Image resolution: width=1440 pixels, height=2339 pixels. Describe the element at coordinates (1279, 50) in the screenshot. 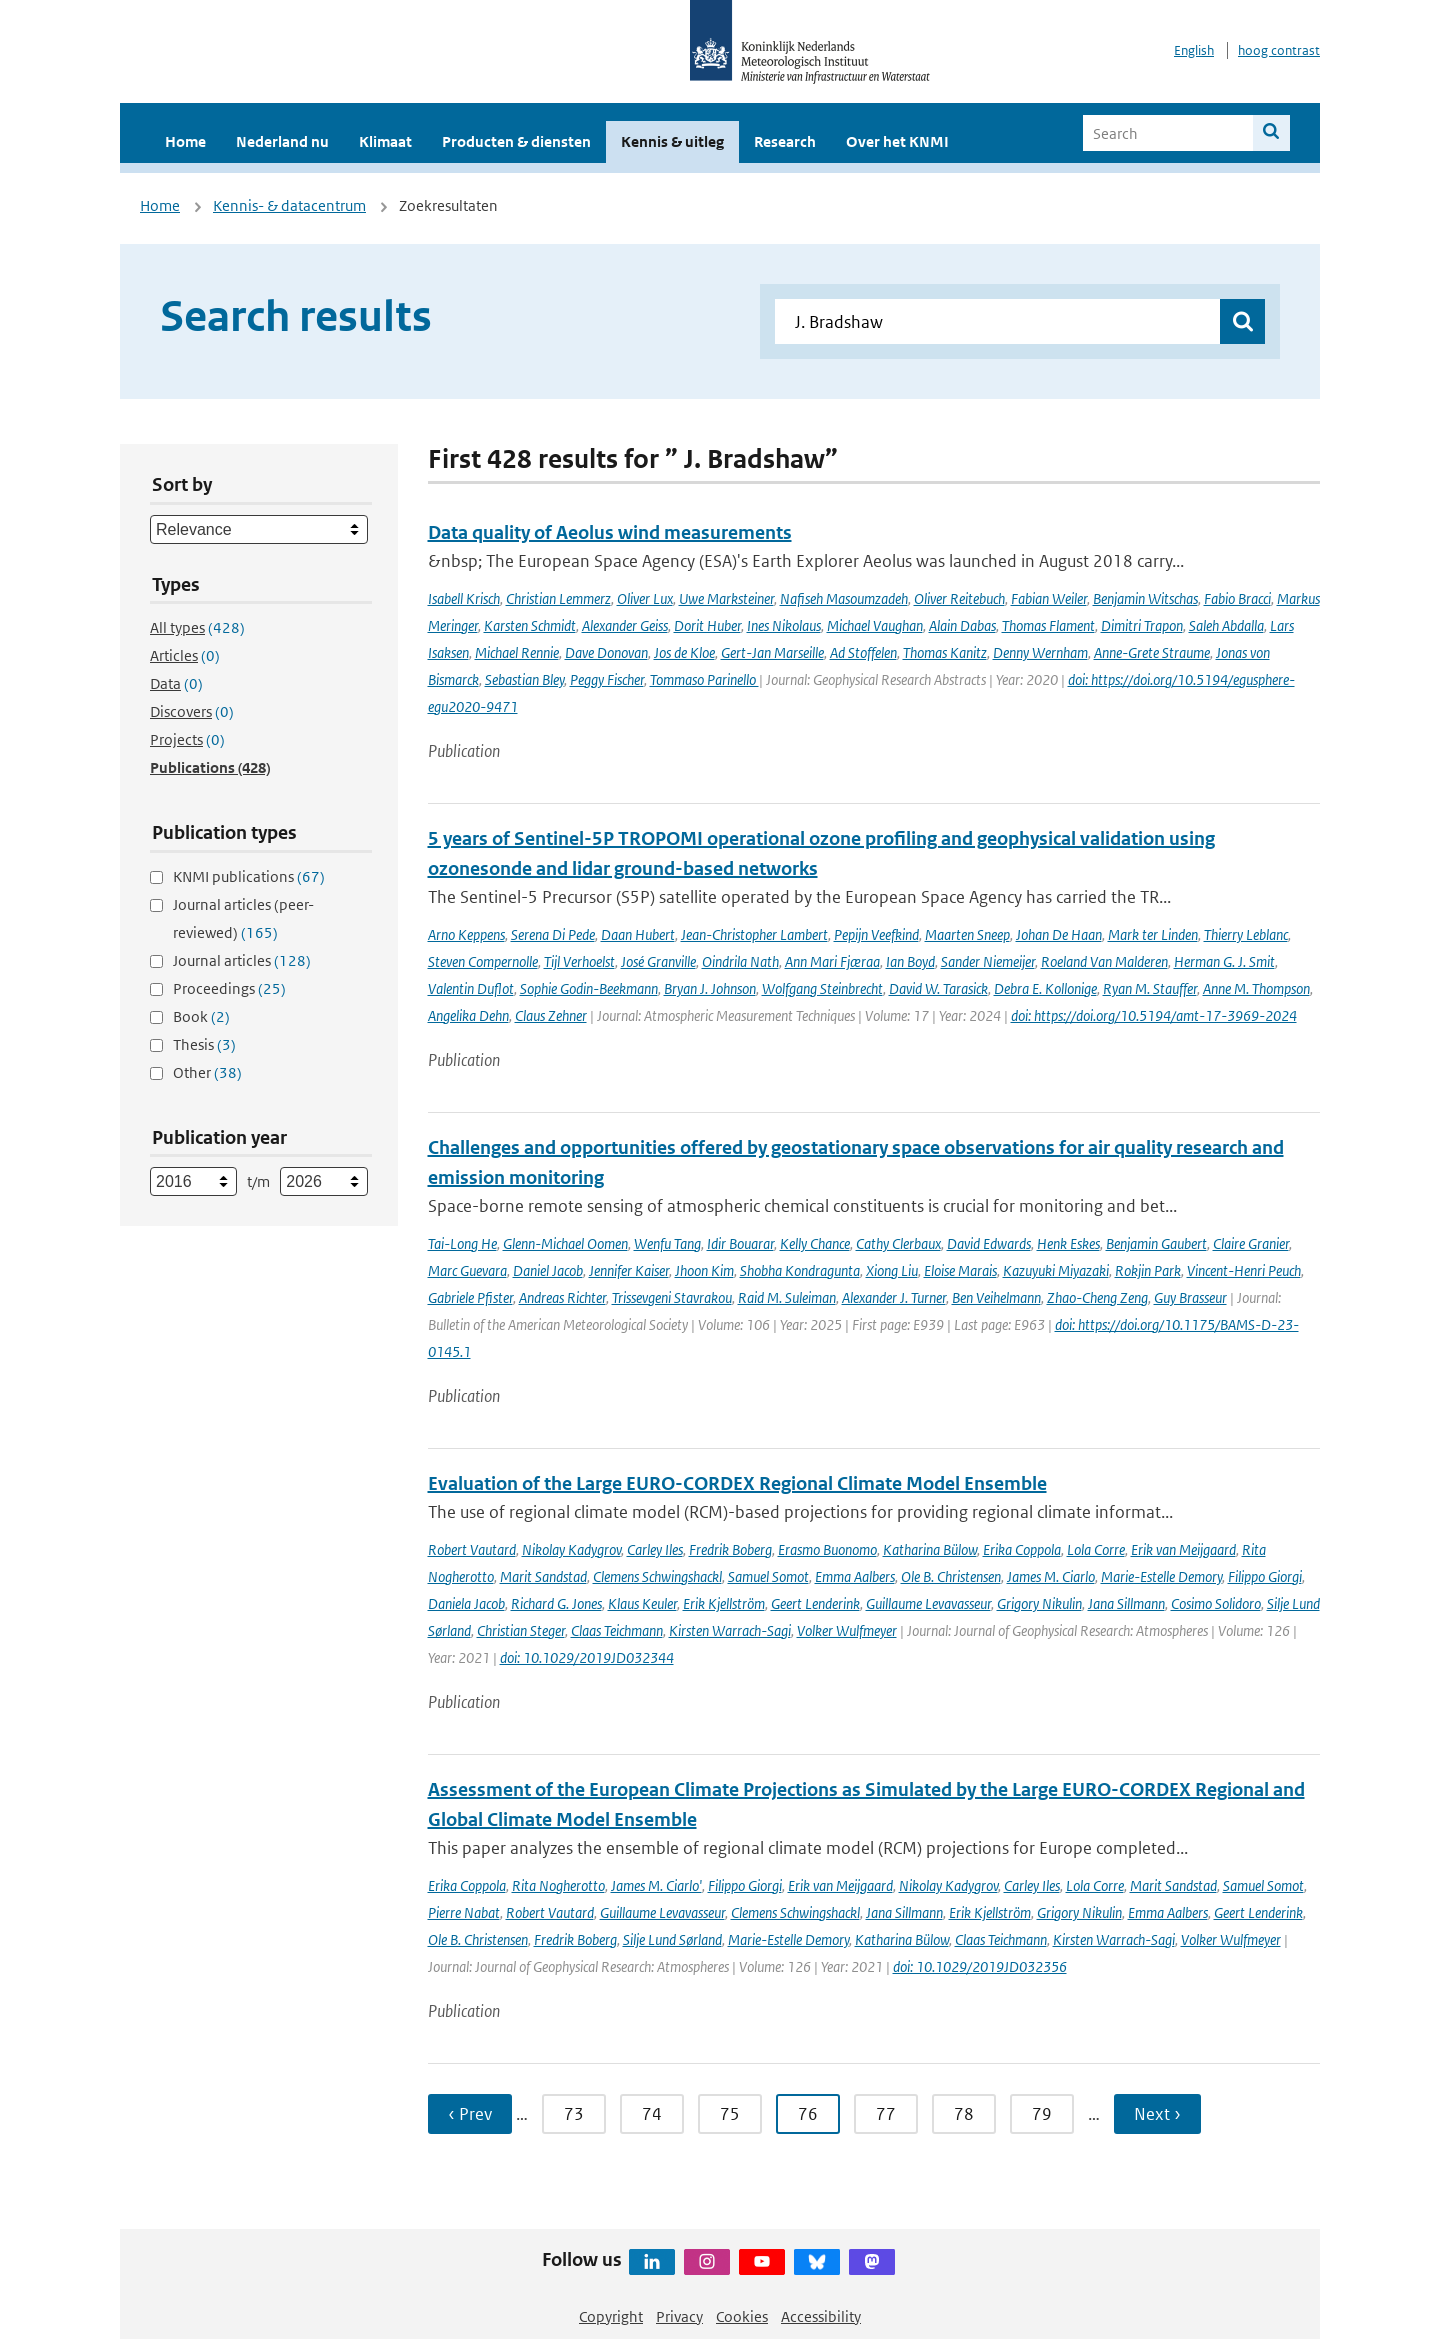

I see `hoog contrast` at that location.